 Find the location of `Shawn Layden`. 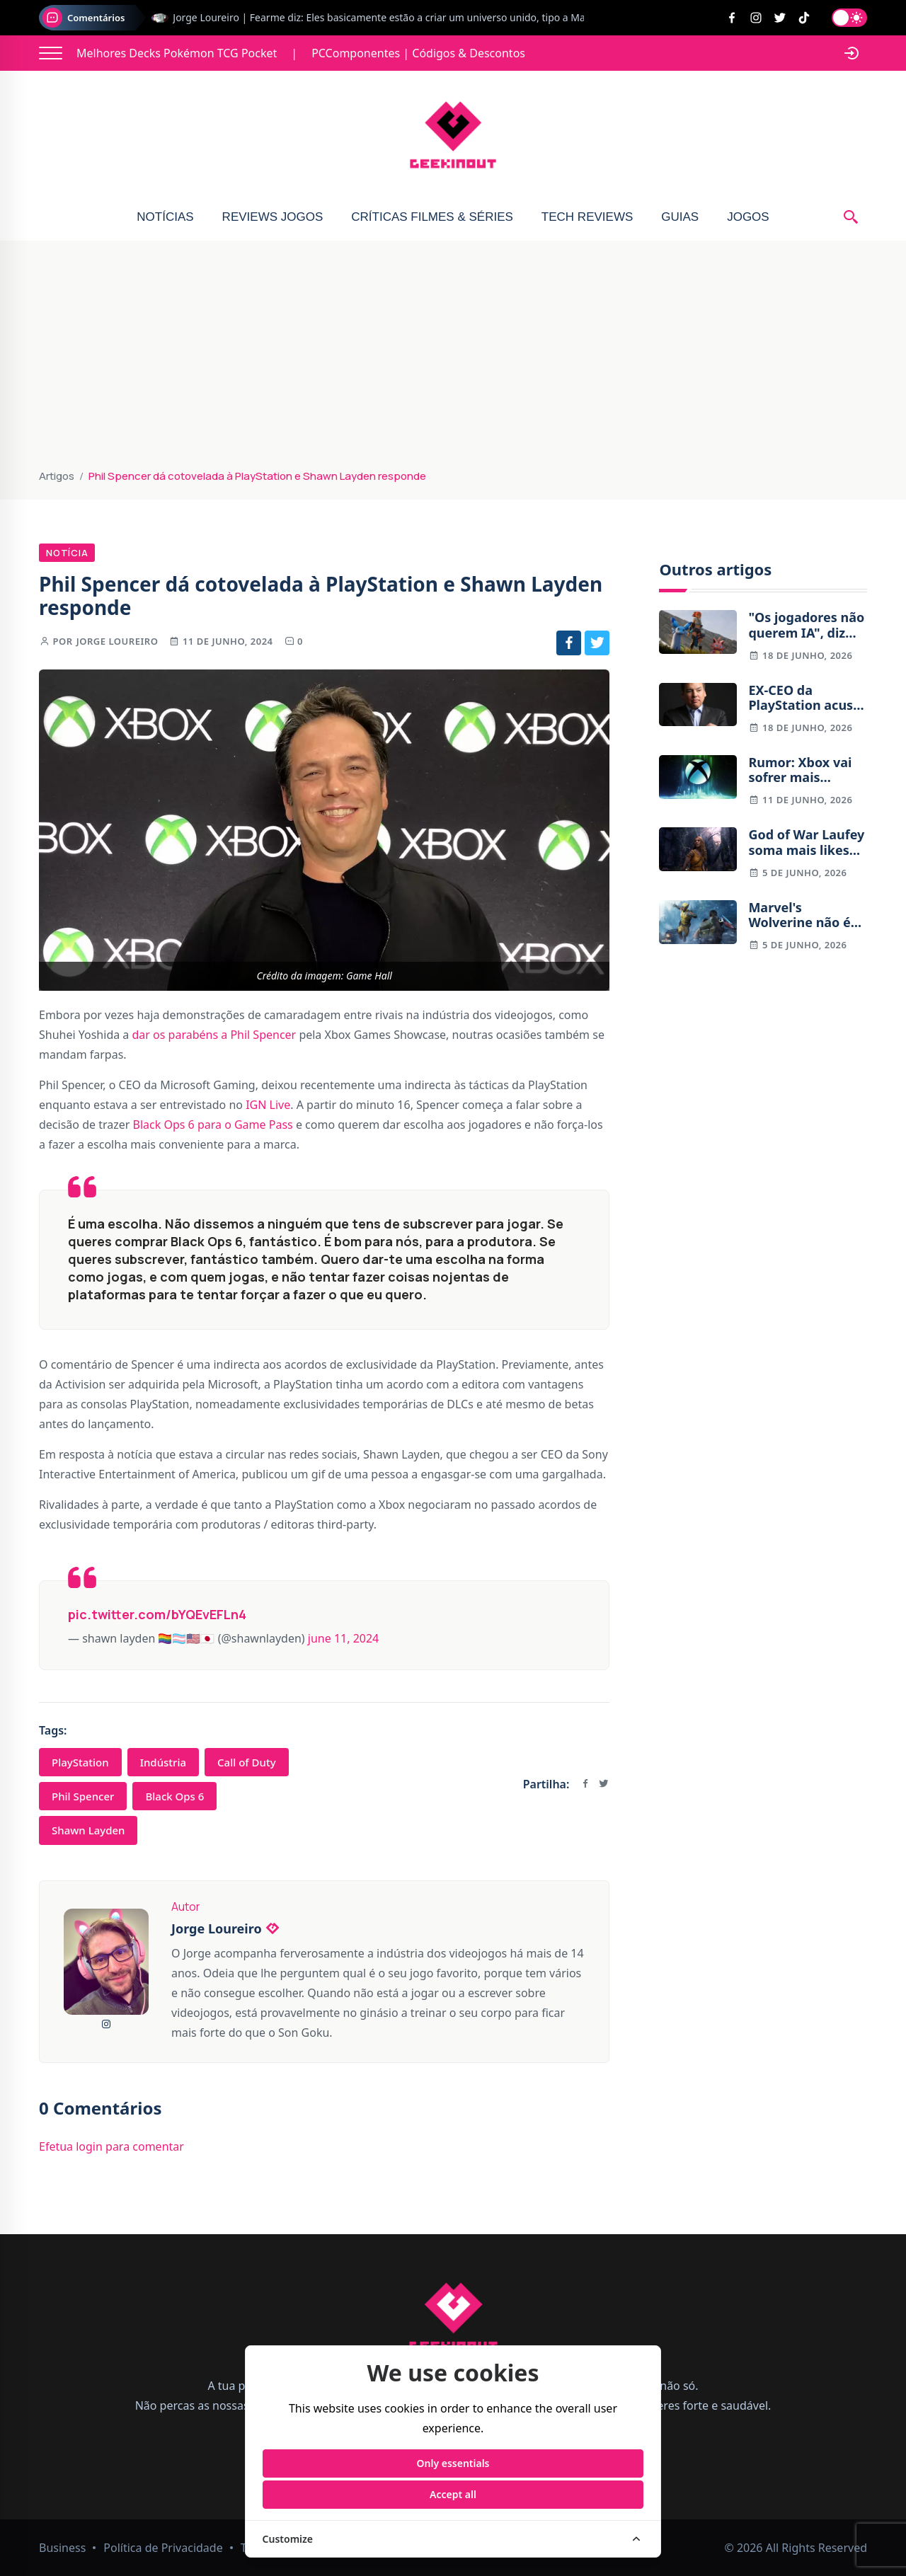

Shawn Layden is located at coordinates (88, 1830).